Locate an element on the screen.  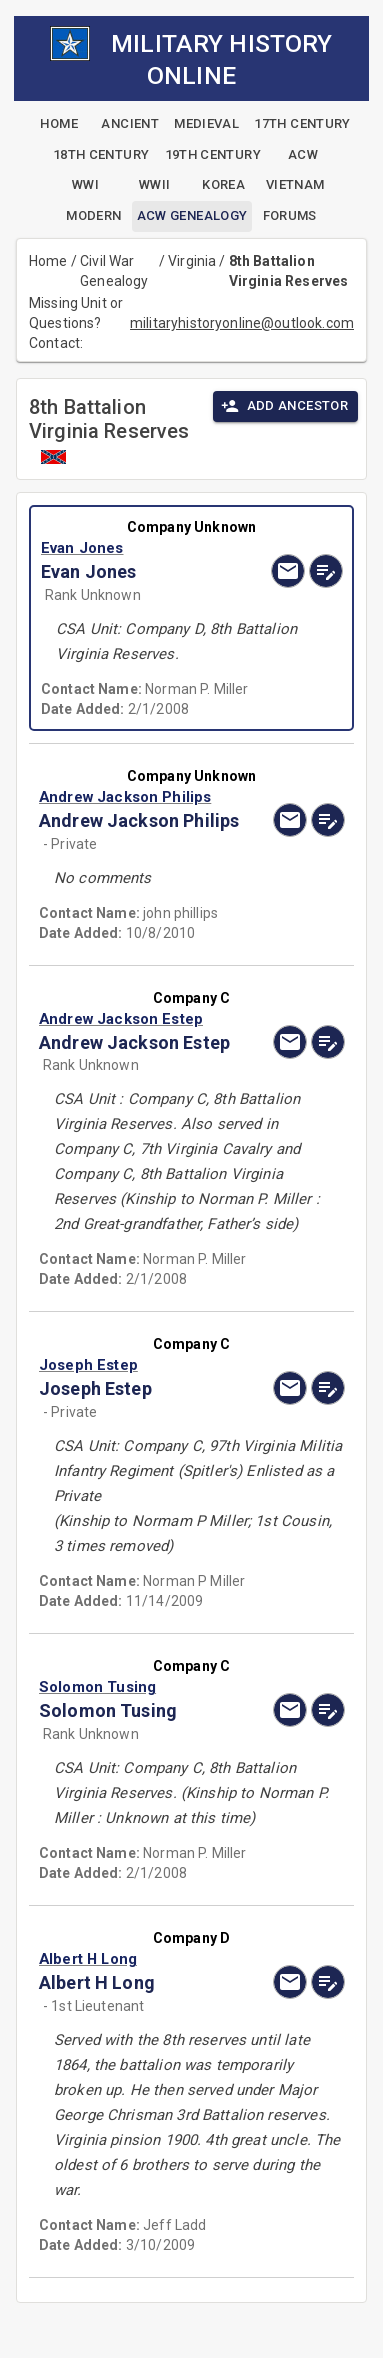
[edit] is located at coordinates (326, 571).